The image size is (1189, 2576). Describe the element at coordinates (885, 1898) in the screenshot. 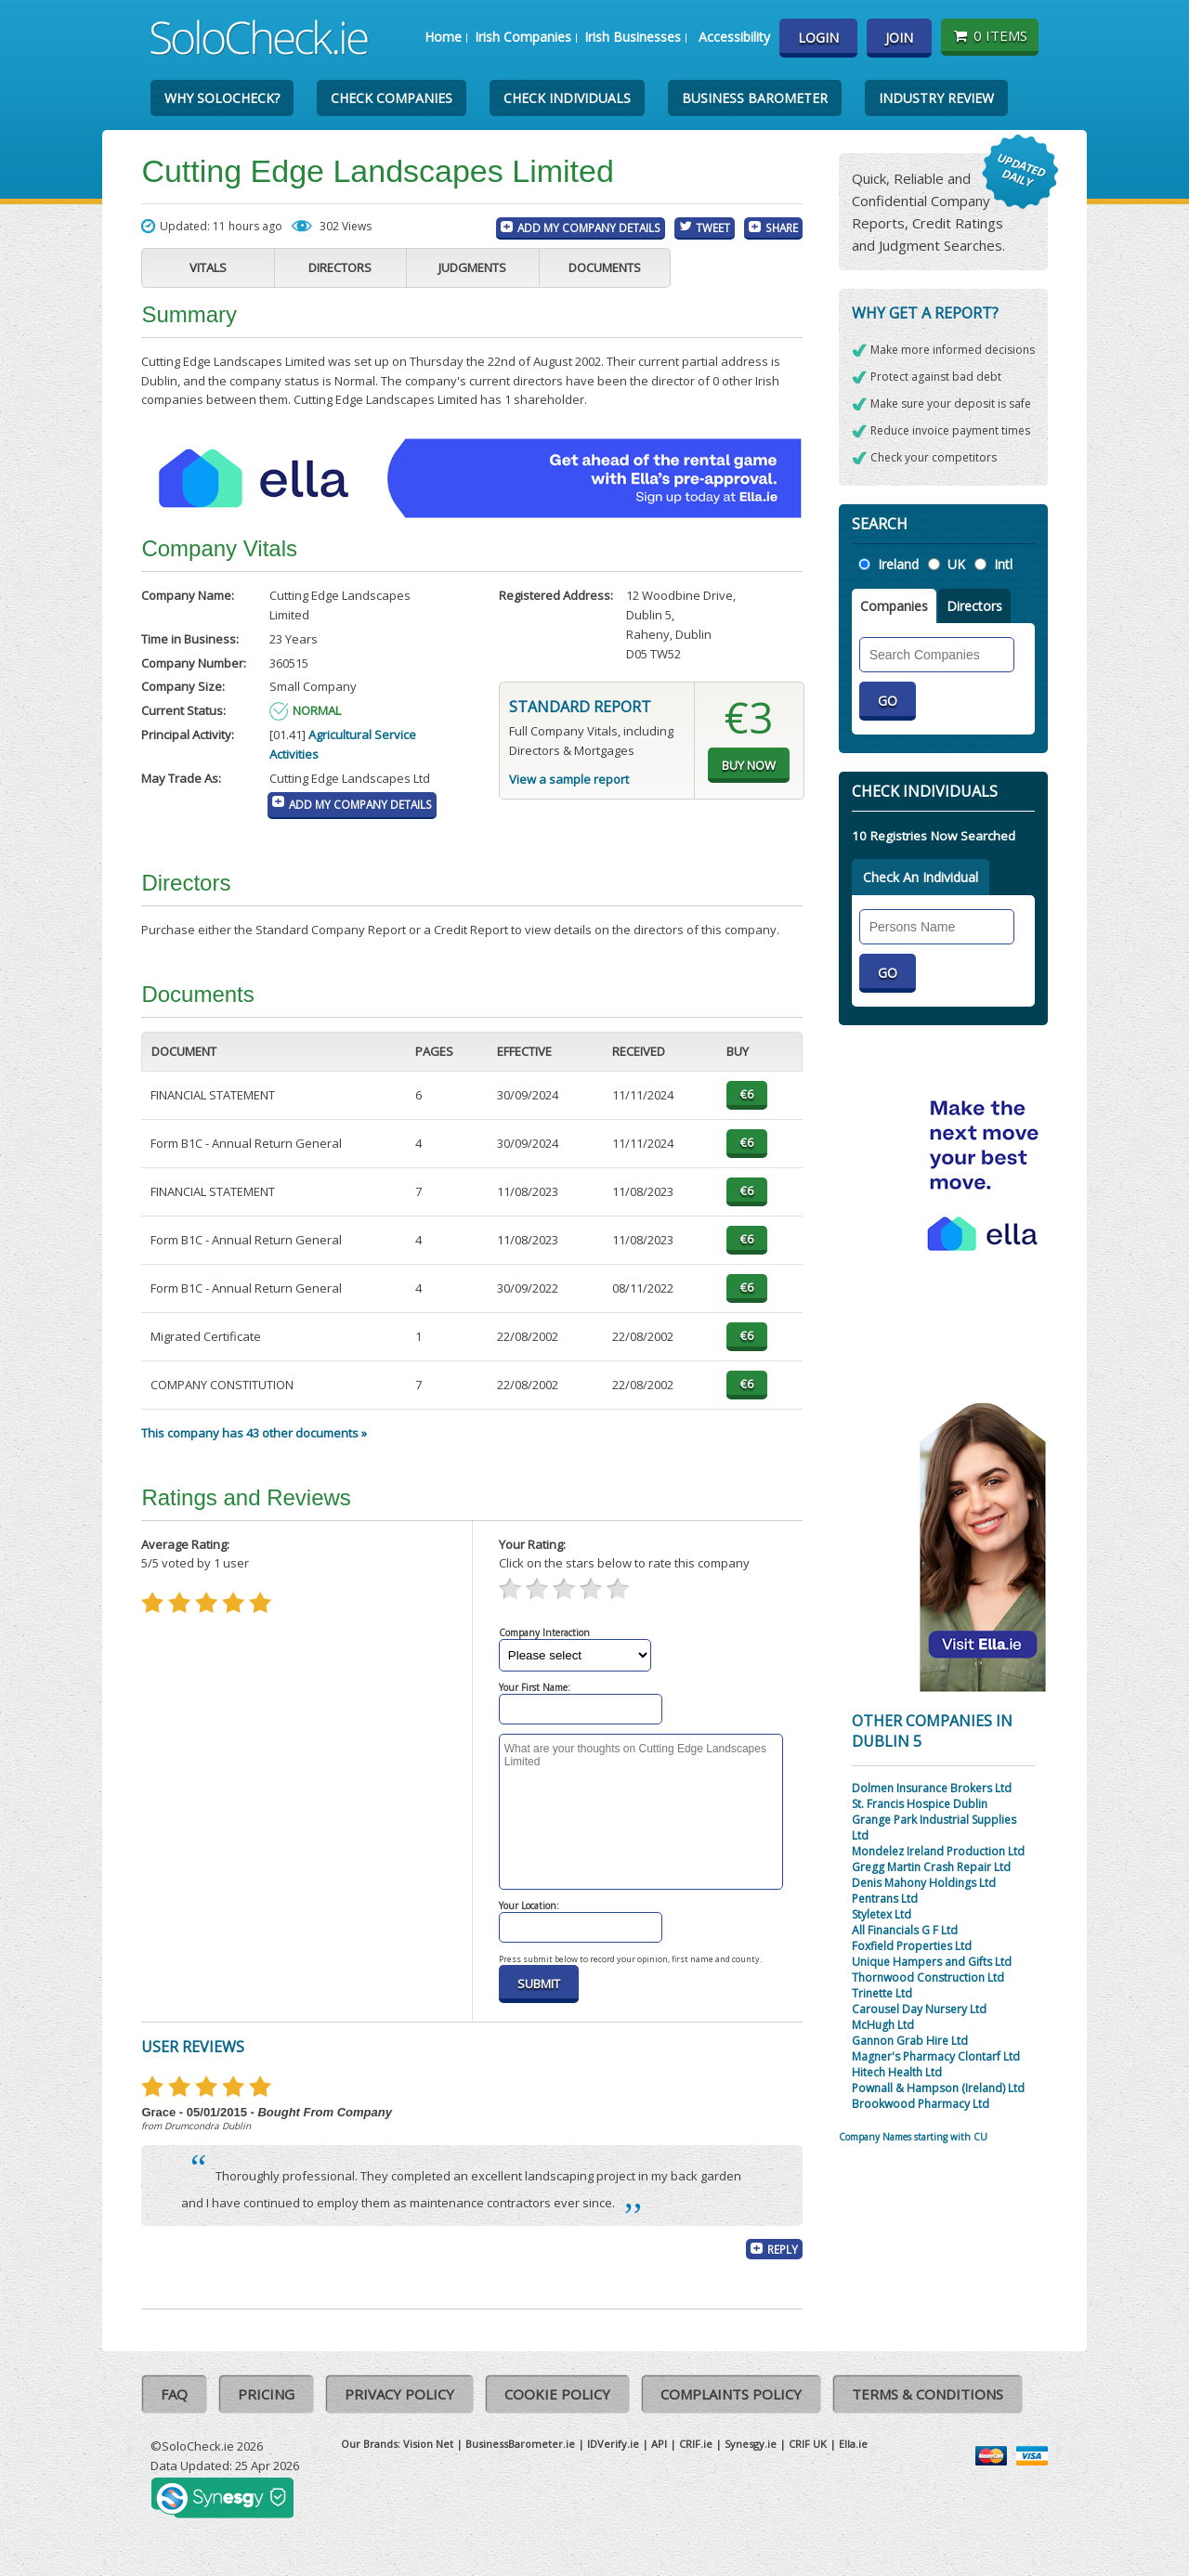

I see `Pentrans Ltd` at that location.